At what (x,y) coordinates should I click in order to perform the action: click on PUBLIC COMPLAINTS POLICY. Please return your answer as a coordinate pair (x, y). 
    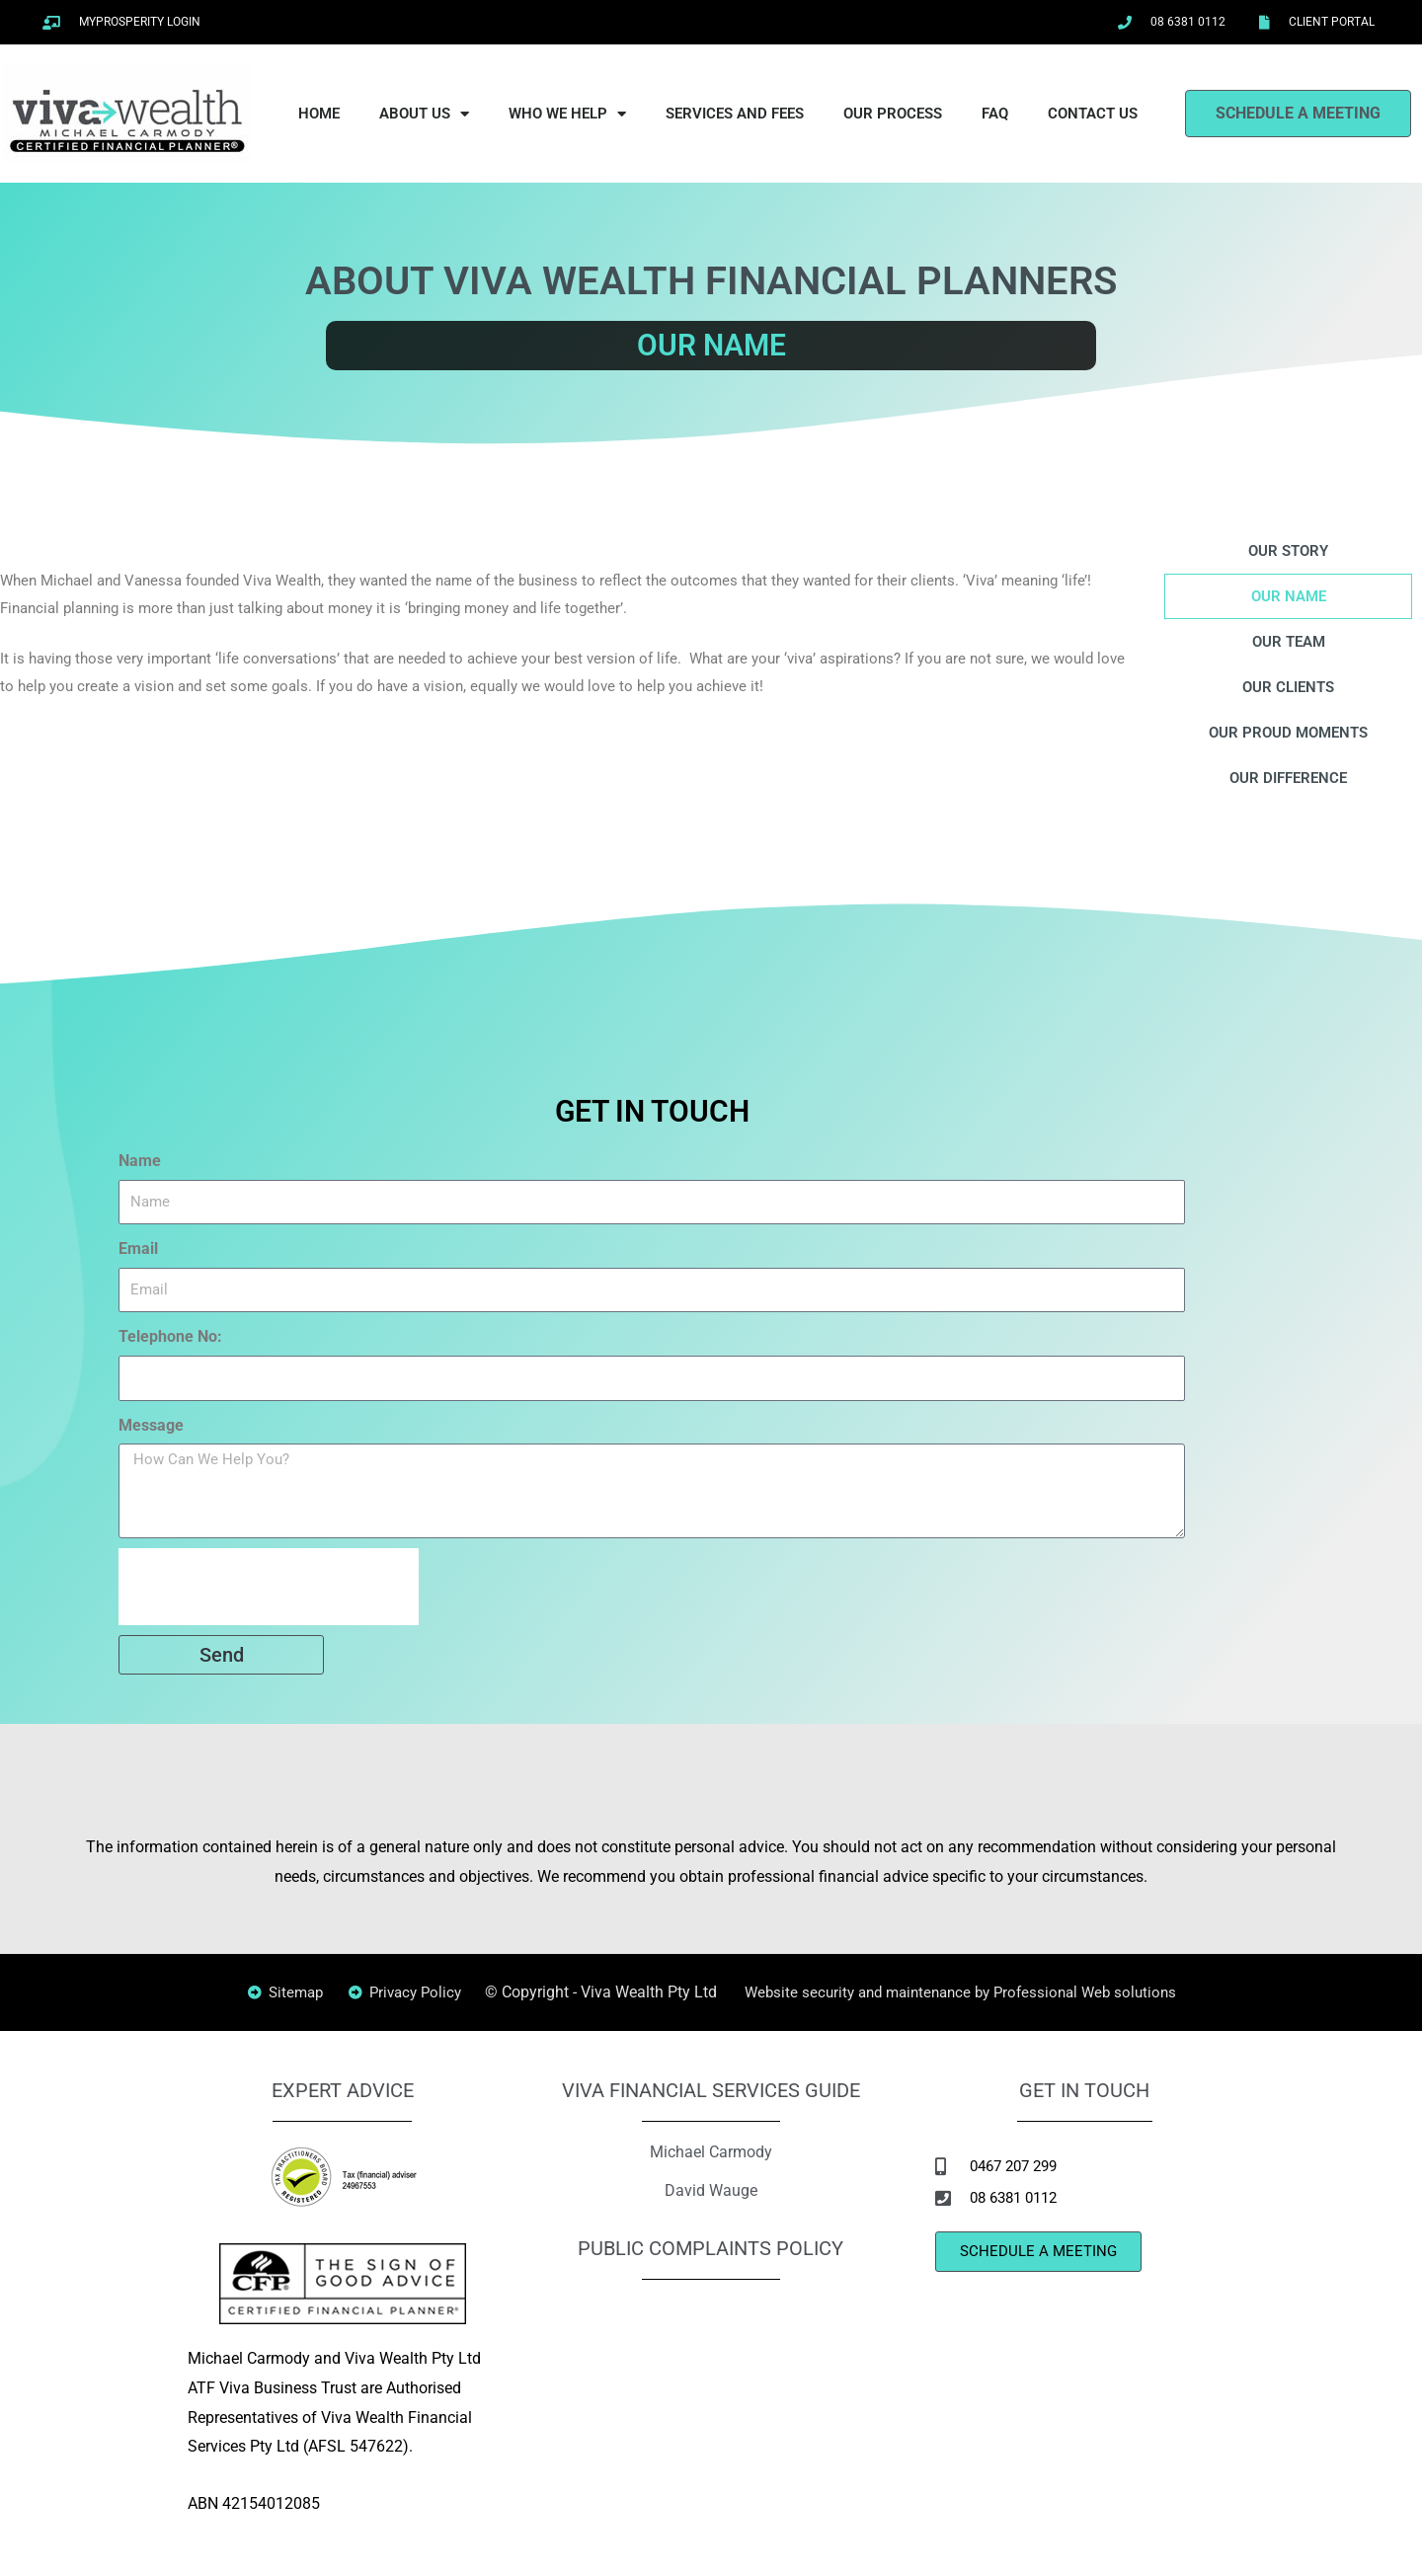
    Looking at the image, I should click on (710, 2247).